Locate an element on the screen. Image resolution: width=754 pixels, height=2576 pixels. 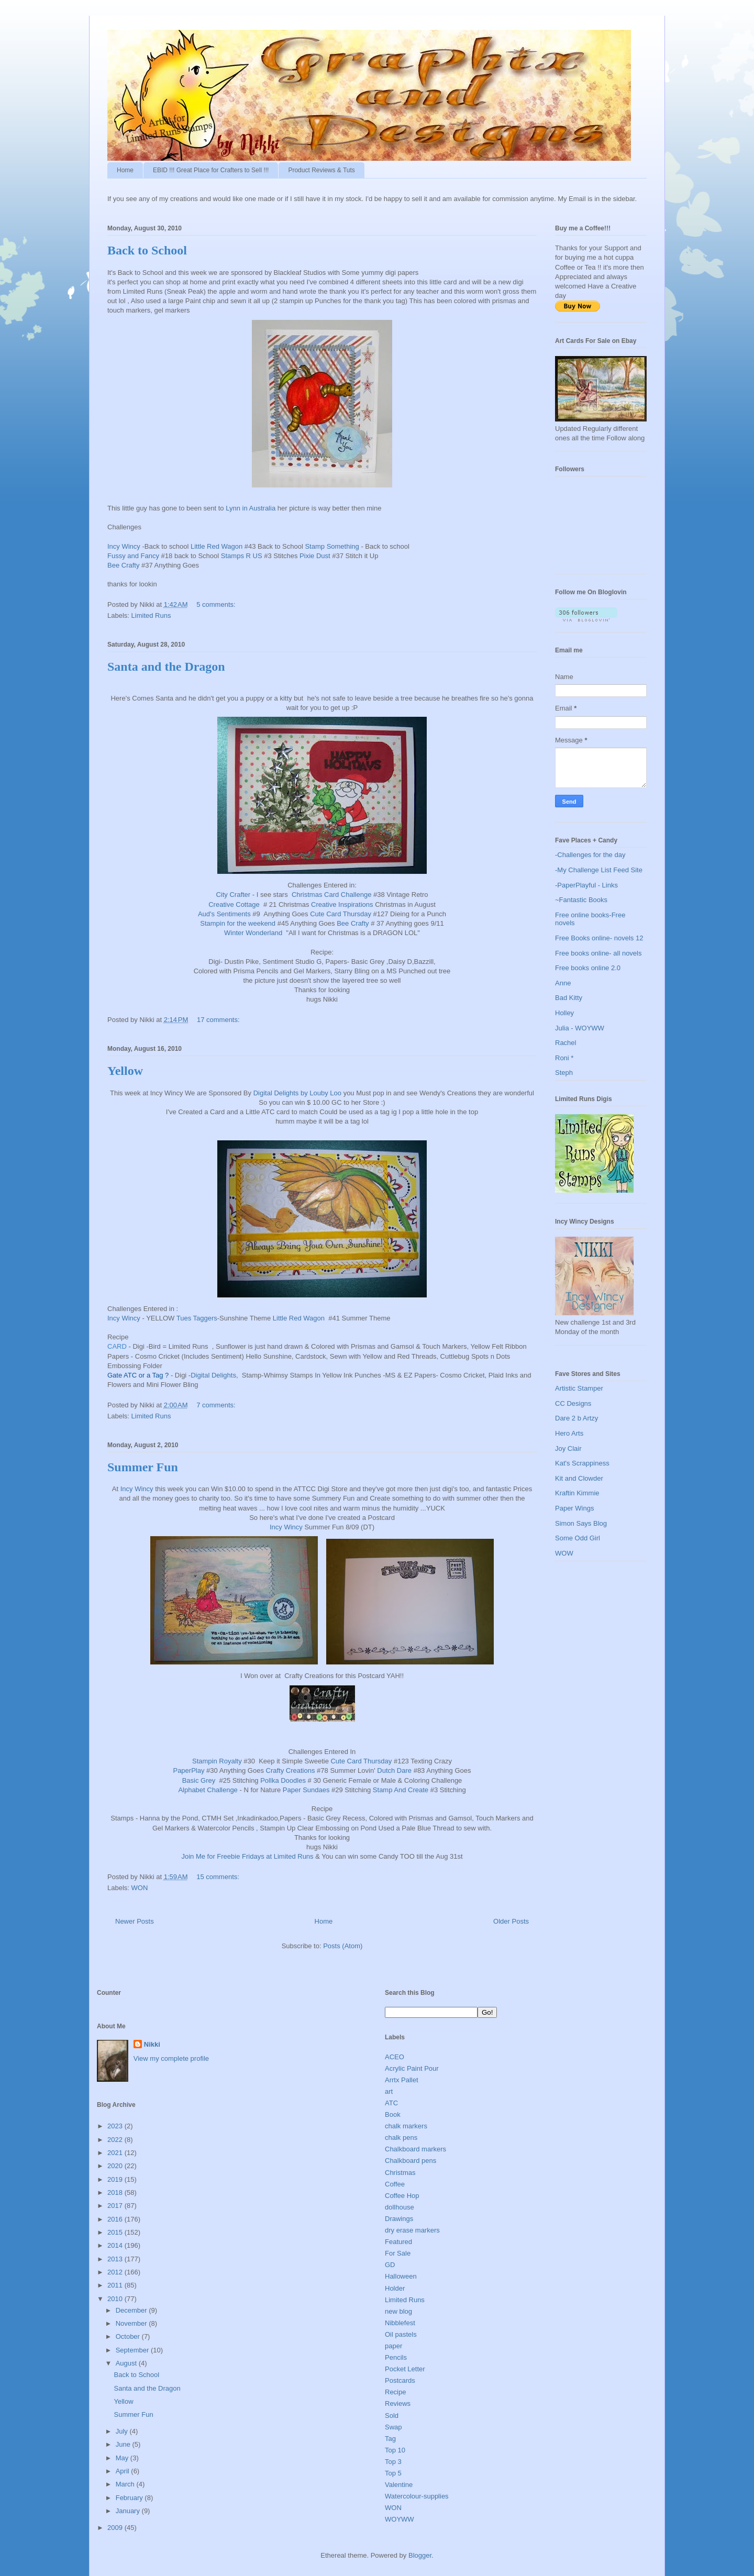
2022 is located at coordinates (116, 2140).